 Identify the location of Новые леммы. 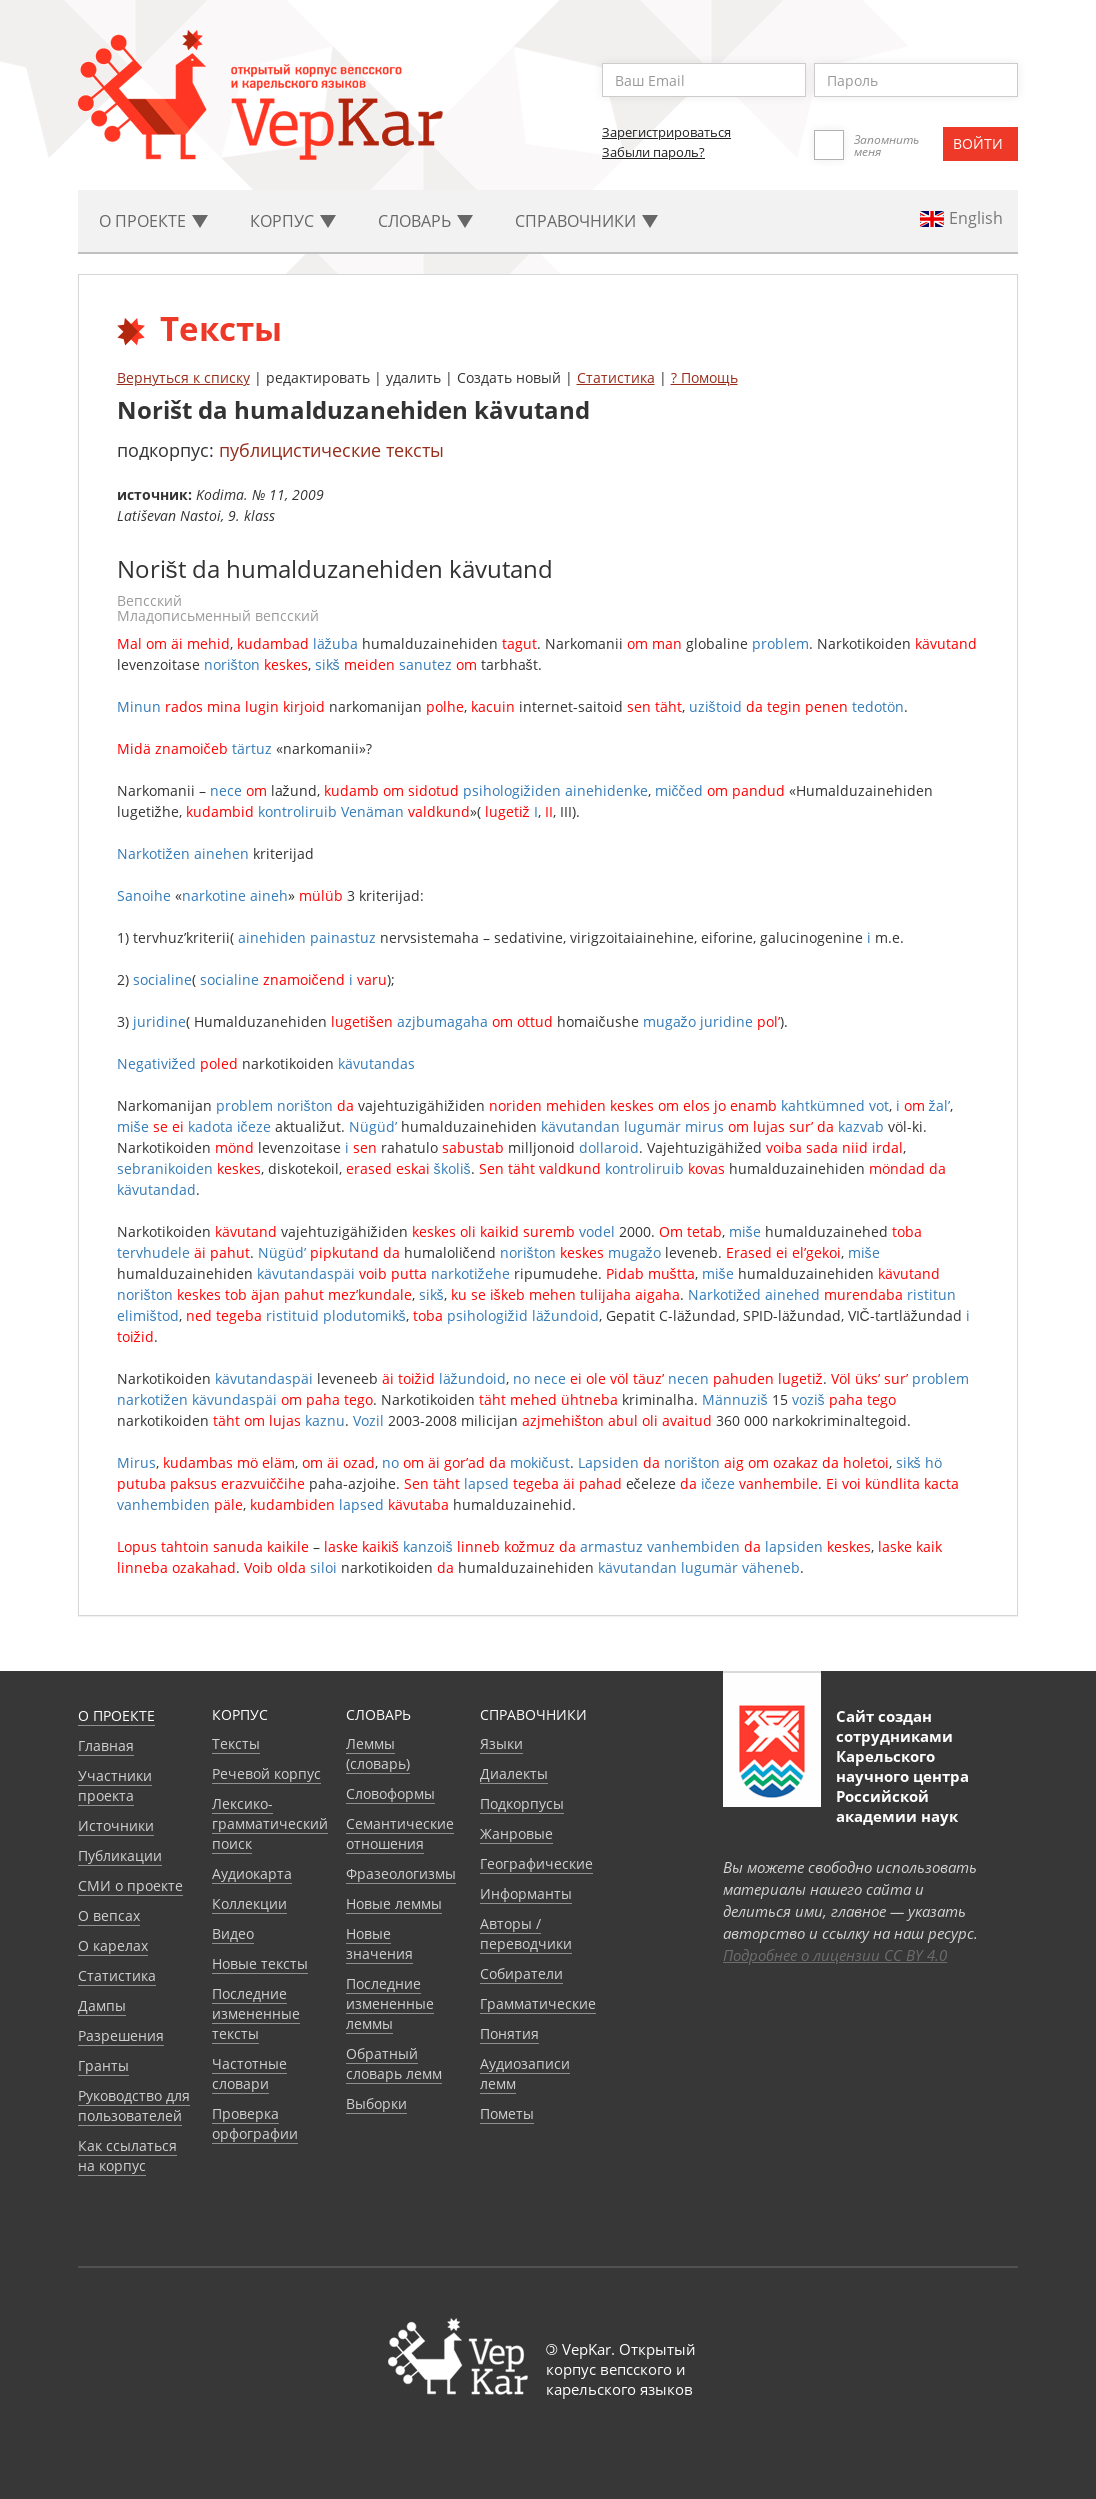
(394, 1903).